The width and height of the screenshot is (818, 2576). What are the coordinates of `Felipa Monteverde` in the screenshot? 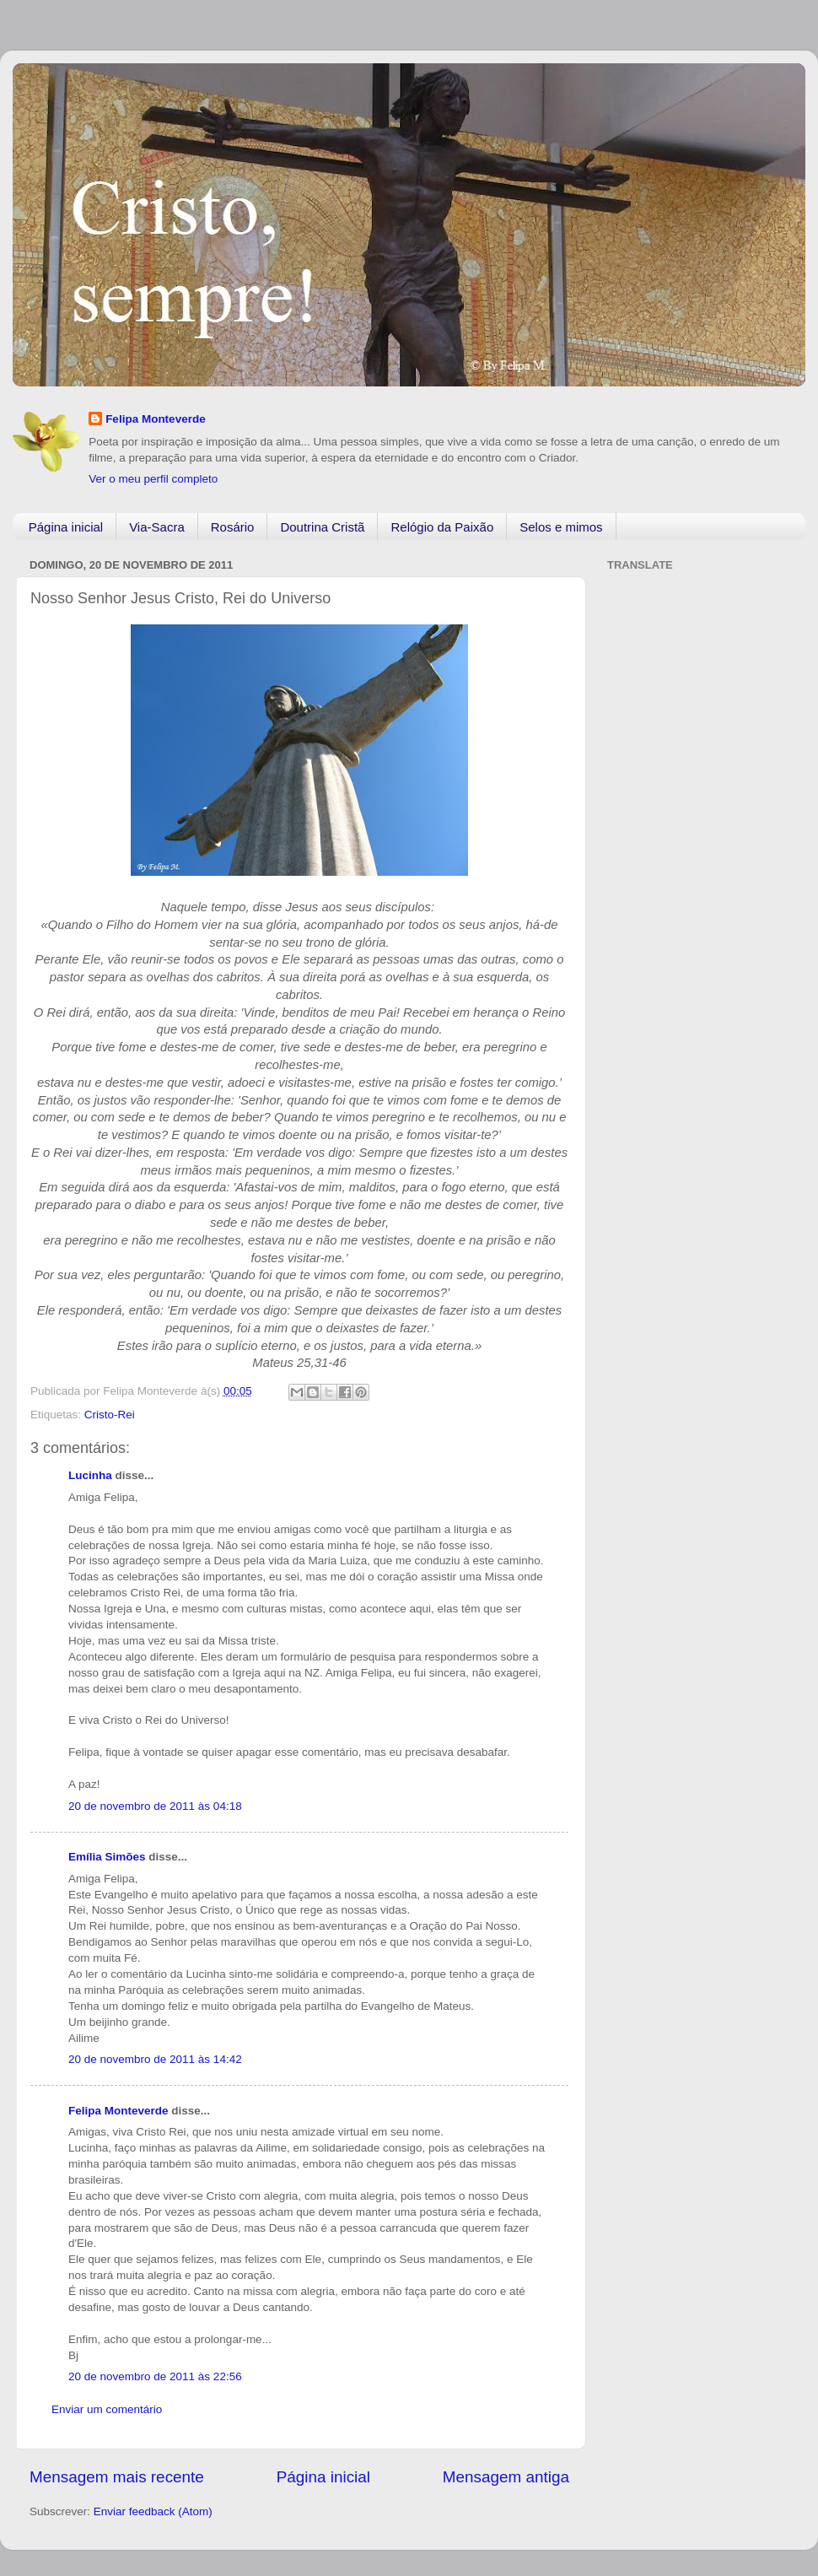 It's located at (155, 419).